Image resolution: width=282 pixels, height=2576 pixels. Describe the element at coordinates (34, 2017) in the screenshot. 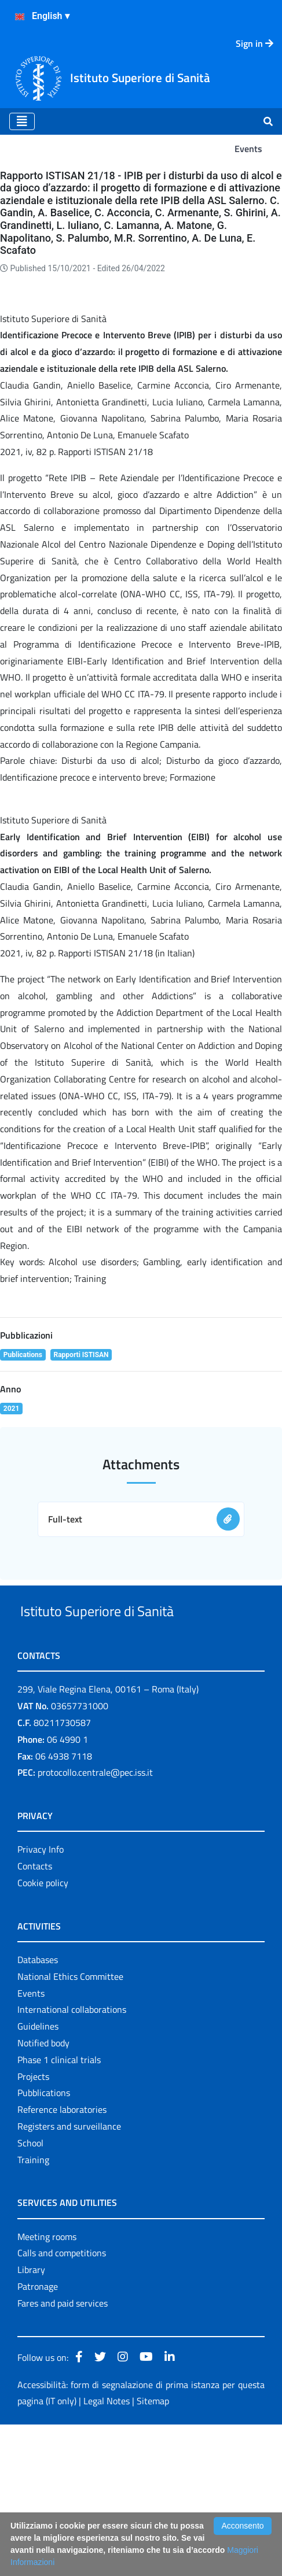

I see `Contacts` at that location.